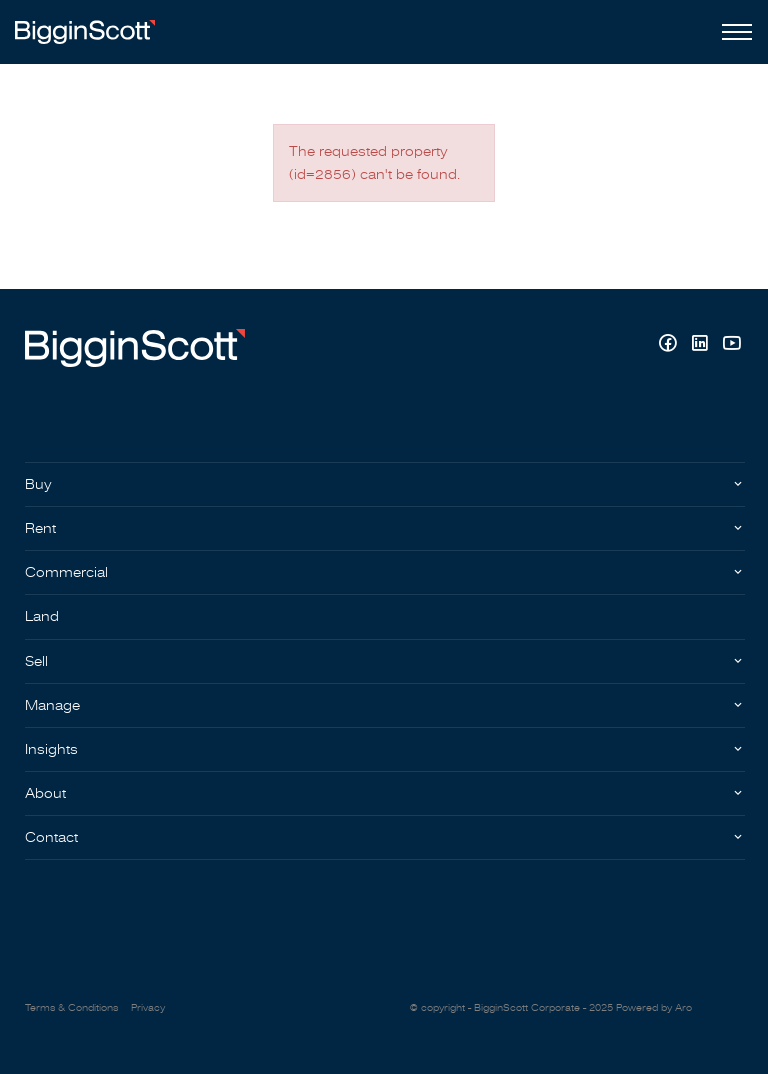  I want to click on Manage, so click(52, 705).